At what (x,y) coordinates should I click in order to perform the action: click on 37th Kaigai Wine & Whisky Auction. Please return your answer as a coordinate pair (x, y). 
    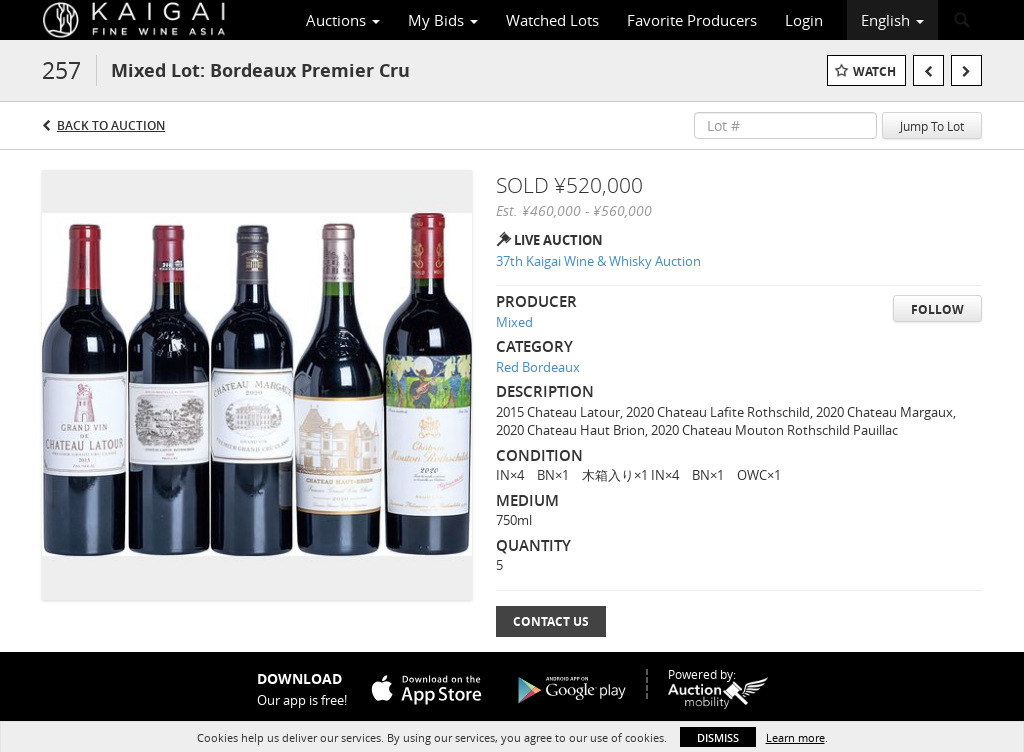
    Looking at the image, I should click on (598, 261).